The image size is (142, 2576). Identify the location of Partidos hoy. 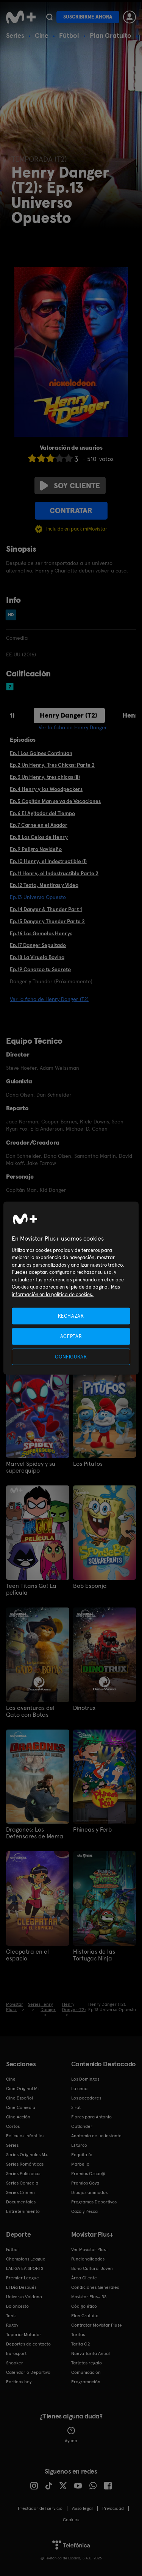
(18, 2381).